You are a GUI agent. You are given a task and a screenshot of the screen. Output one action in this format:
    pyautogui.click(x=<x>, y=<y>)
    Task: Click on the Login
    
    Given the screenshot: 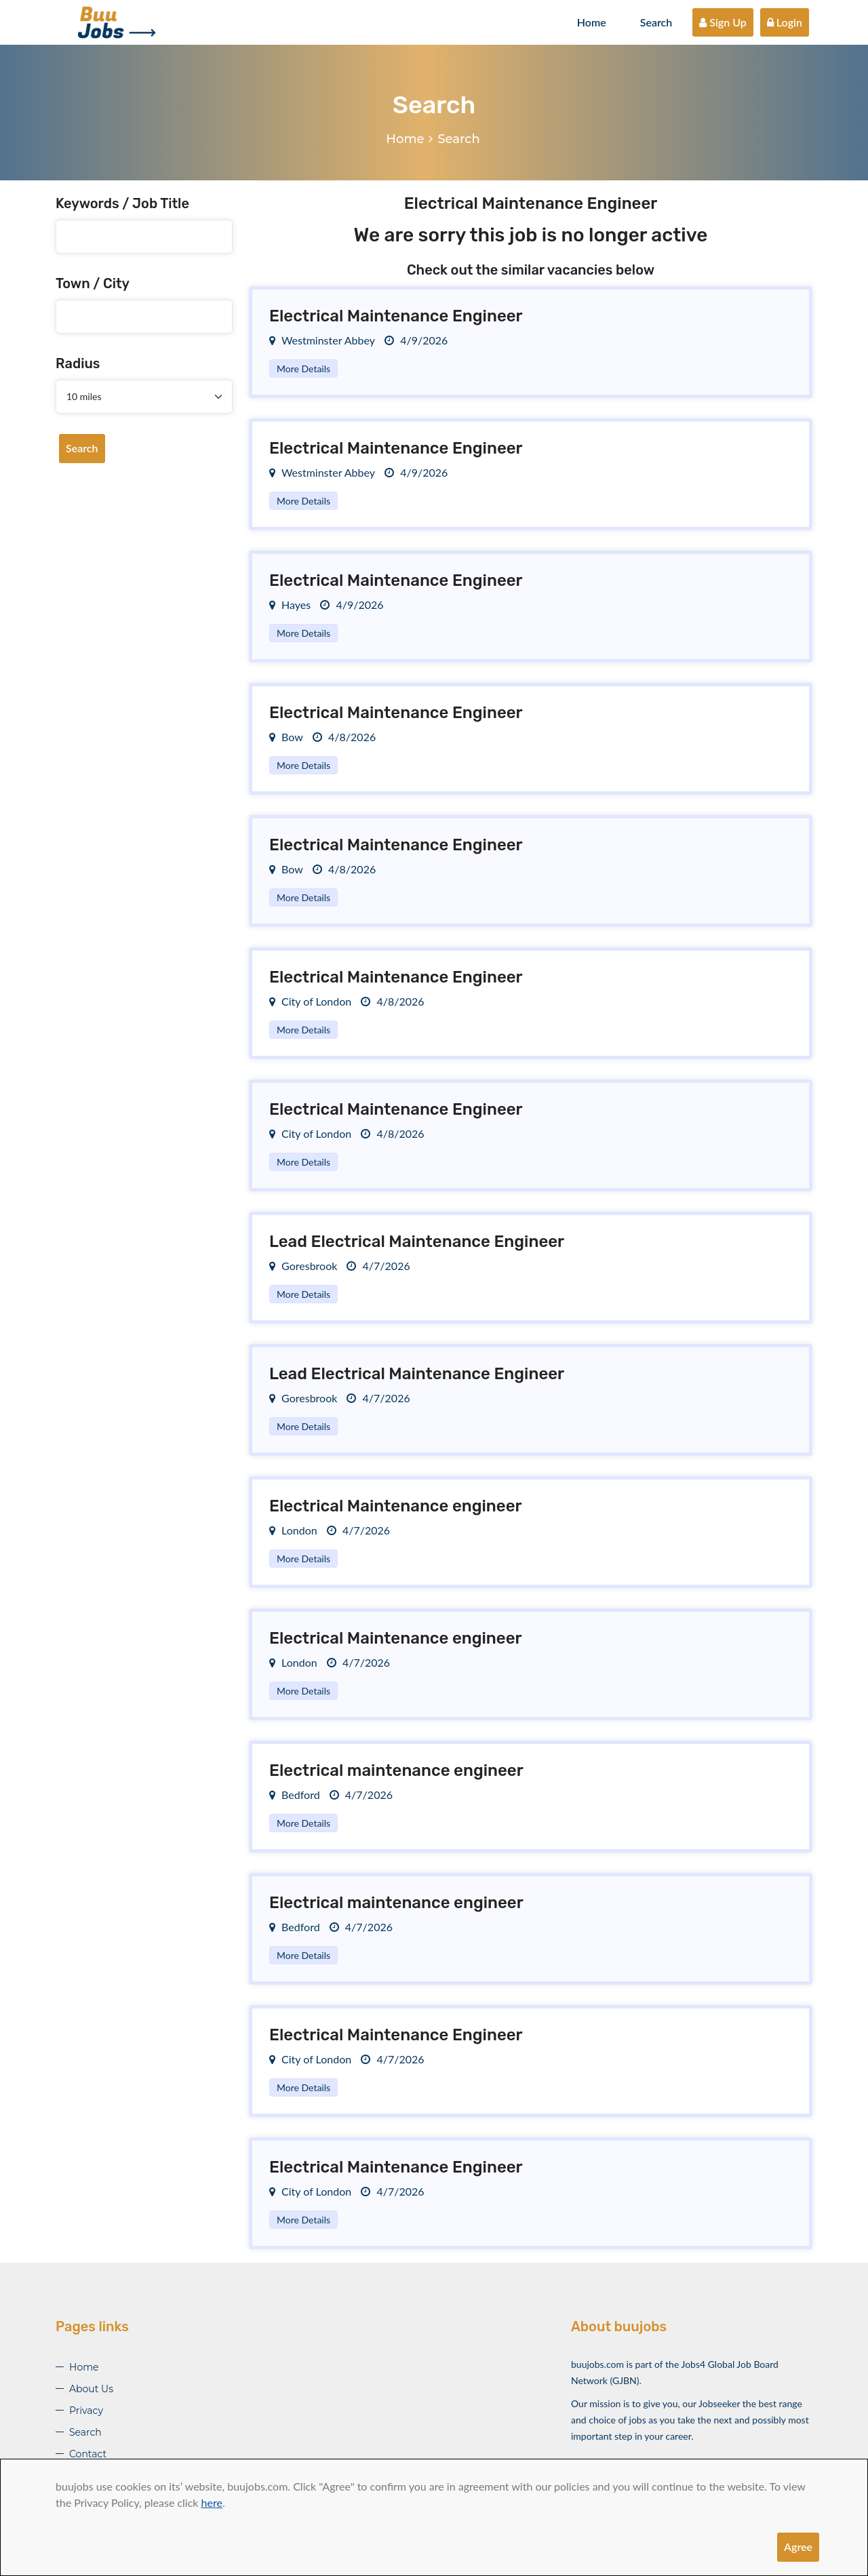 What is the action you would take?
    pyautogui.click(x=784, y=22)
    